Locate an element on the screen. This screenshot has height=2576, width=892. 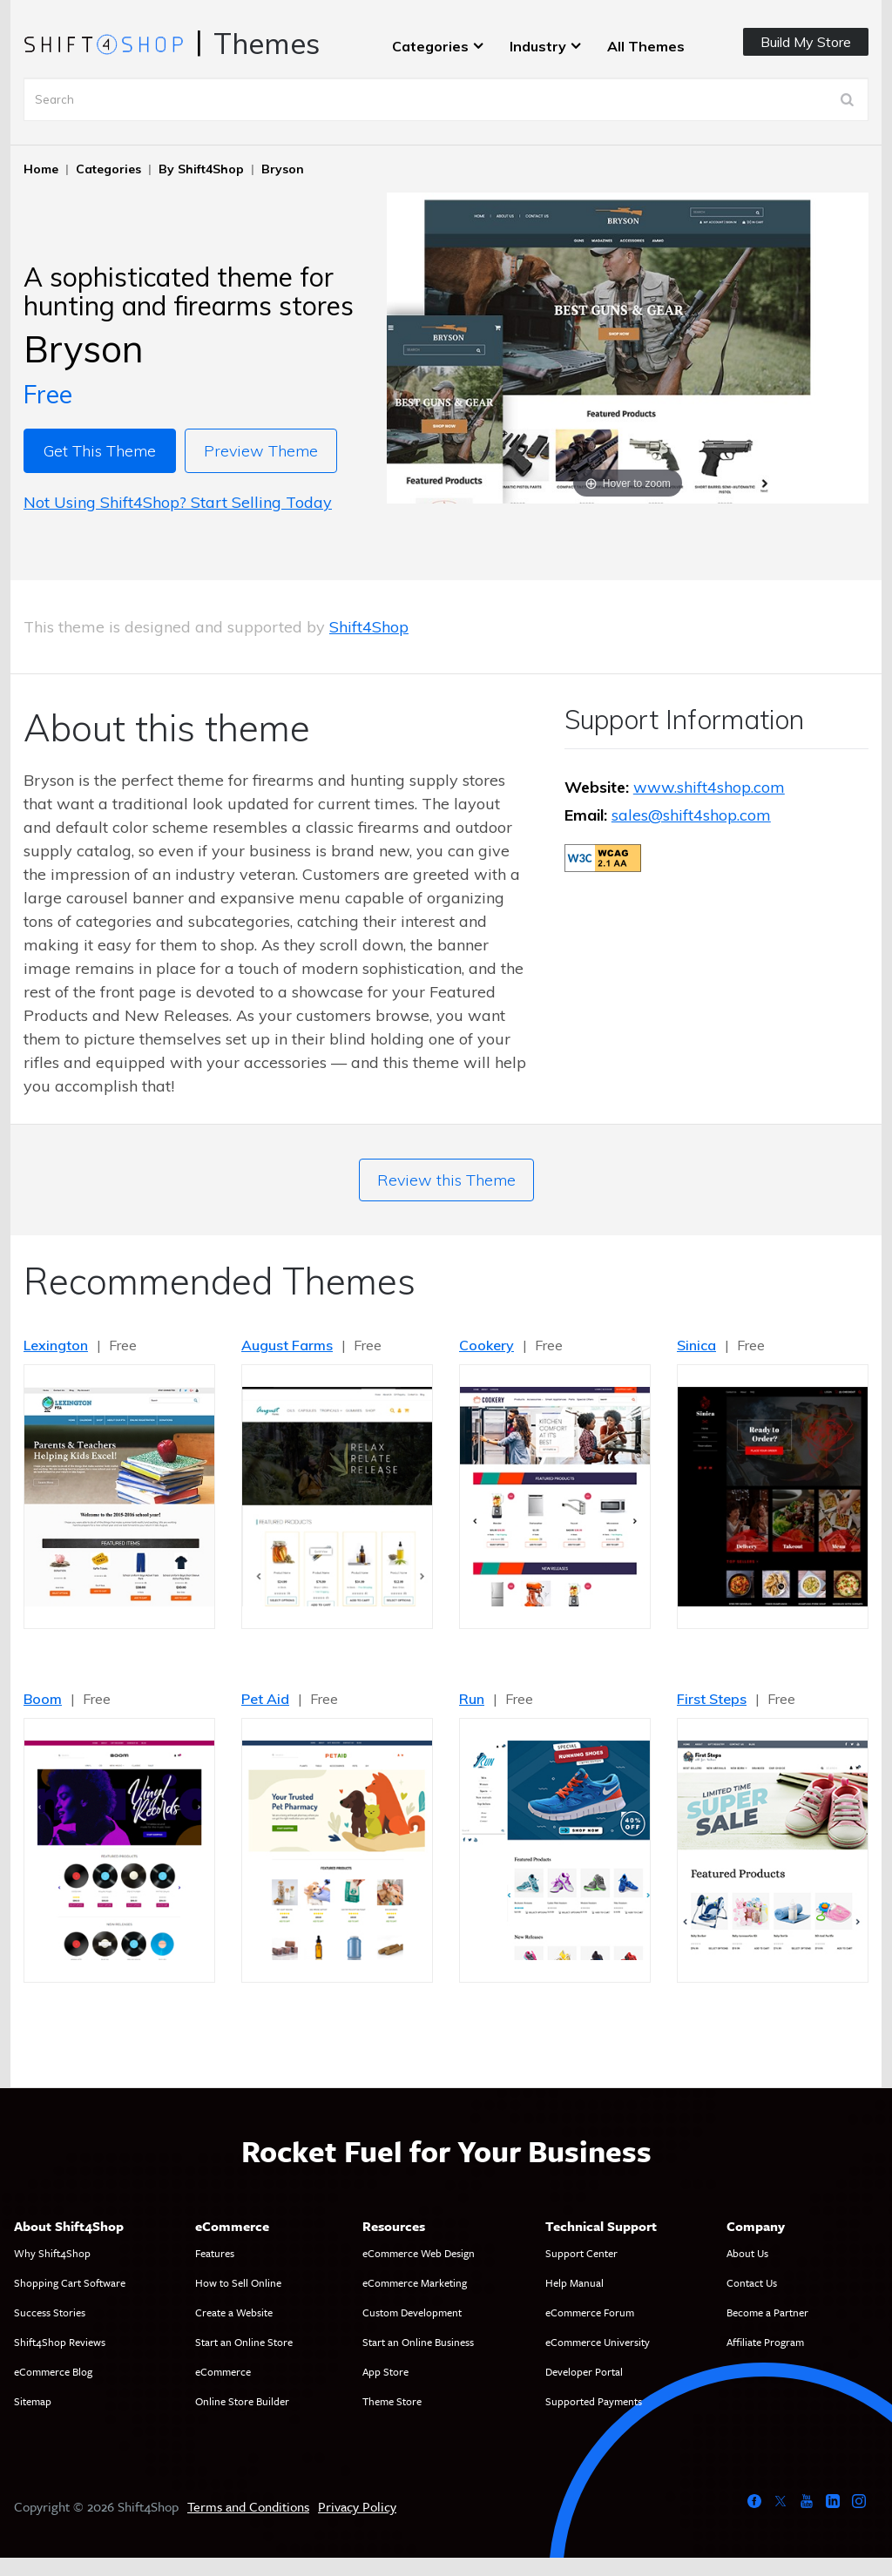
Run is located at coordinates (471, 1698).